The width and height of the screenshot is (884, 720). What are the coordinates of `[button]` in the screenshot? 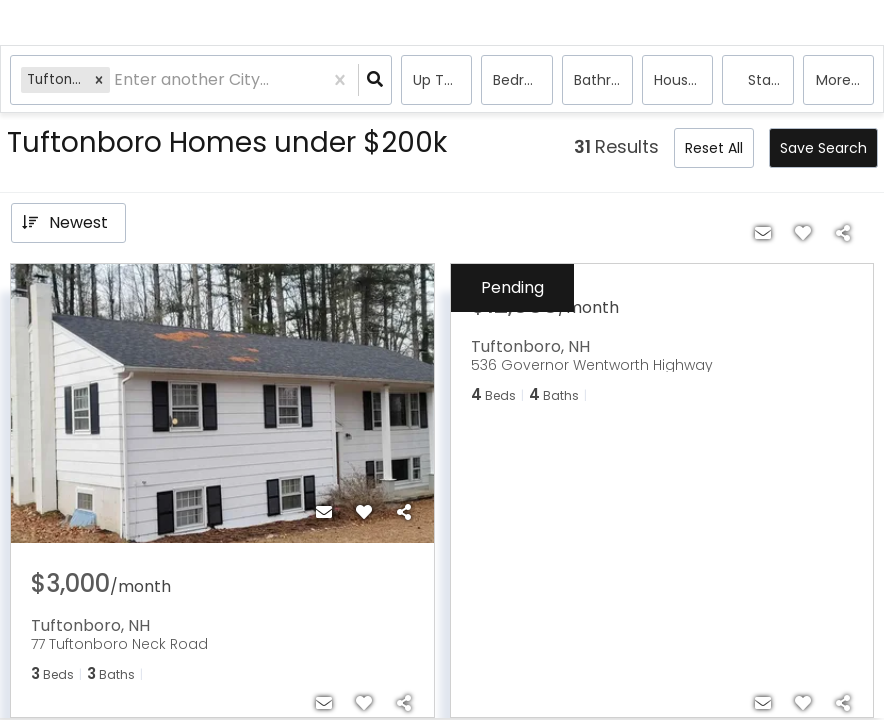 It's located at (99, 79).